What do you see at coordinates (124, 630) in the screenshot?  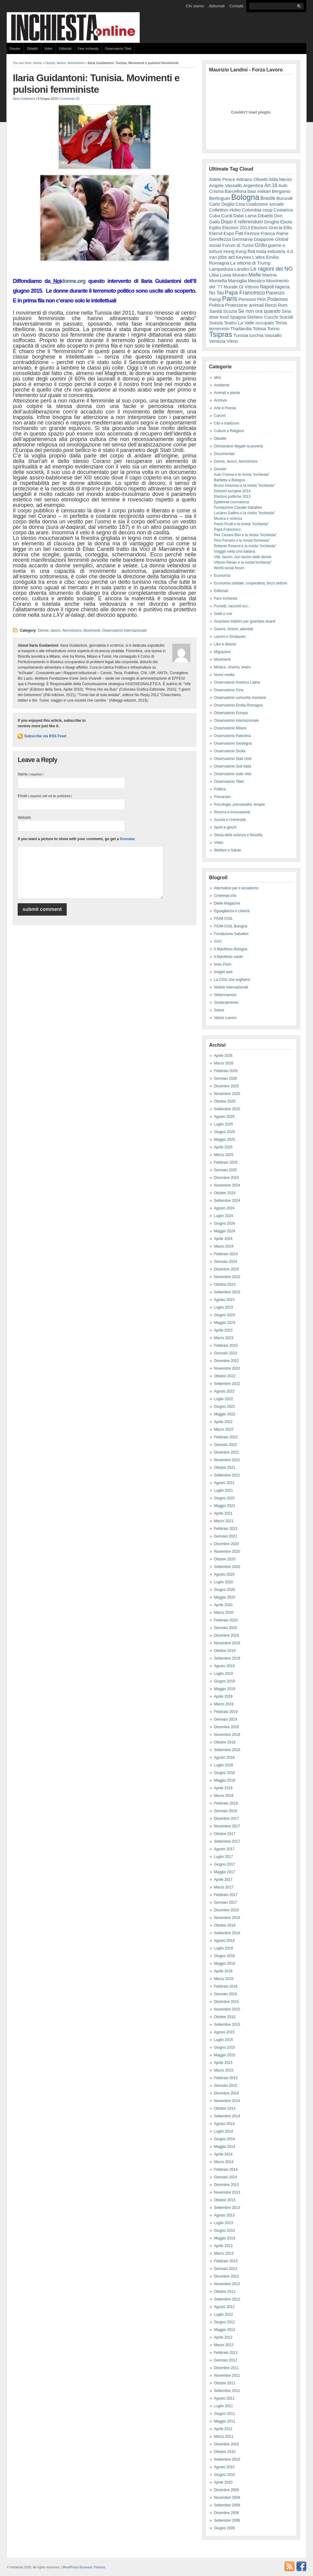 I see `Osservatorio internazionale` at bounding box center [124, 630].